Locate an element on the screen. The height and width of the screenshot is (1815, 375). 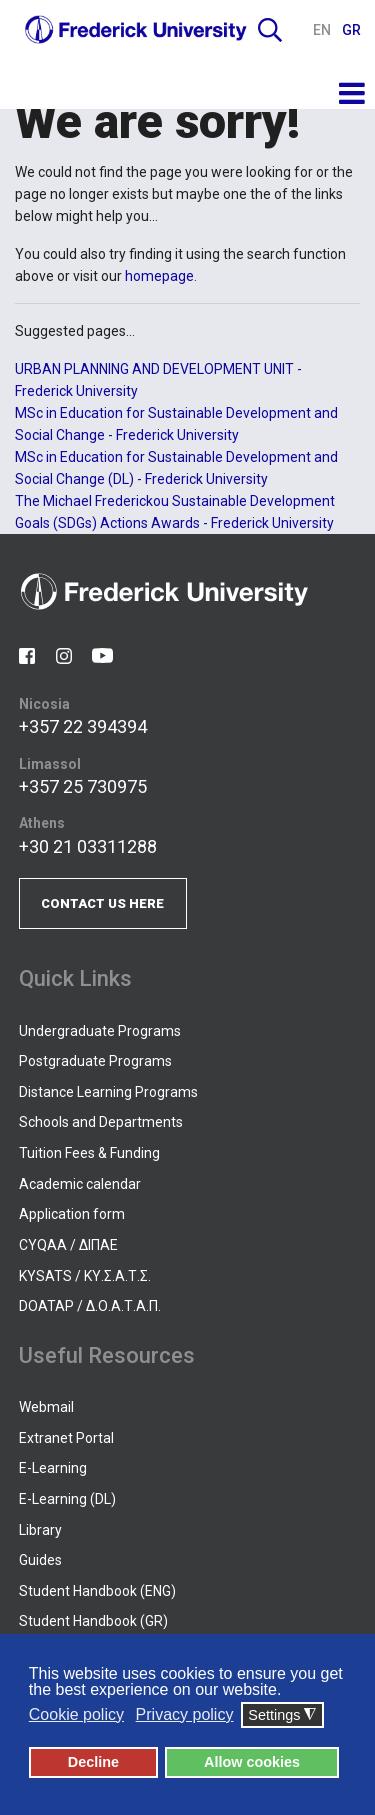
Distance Learning Programs is located at coordinates (108, 1092).